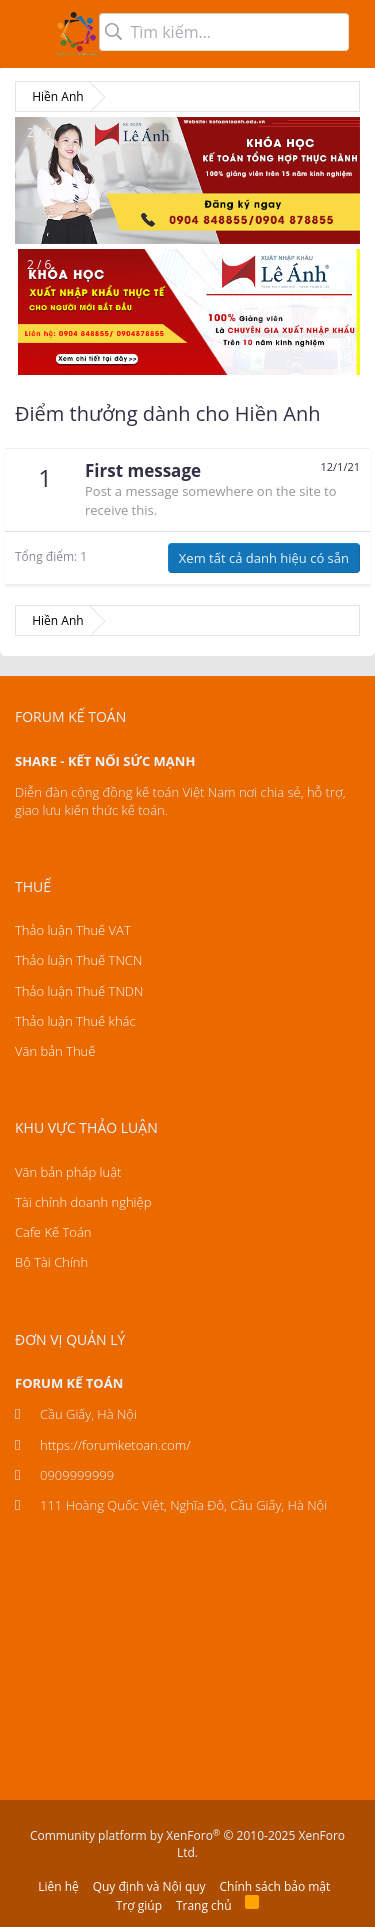  I want to click on Community platform by XenForo, so click(187, 1844).